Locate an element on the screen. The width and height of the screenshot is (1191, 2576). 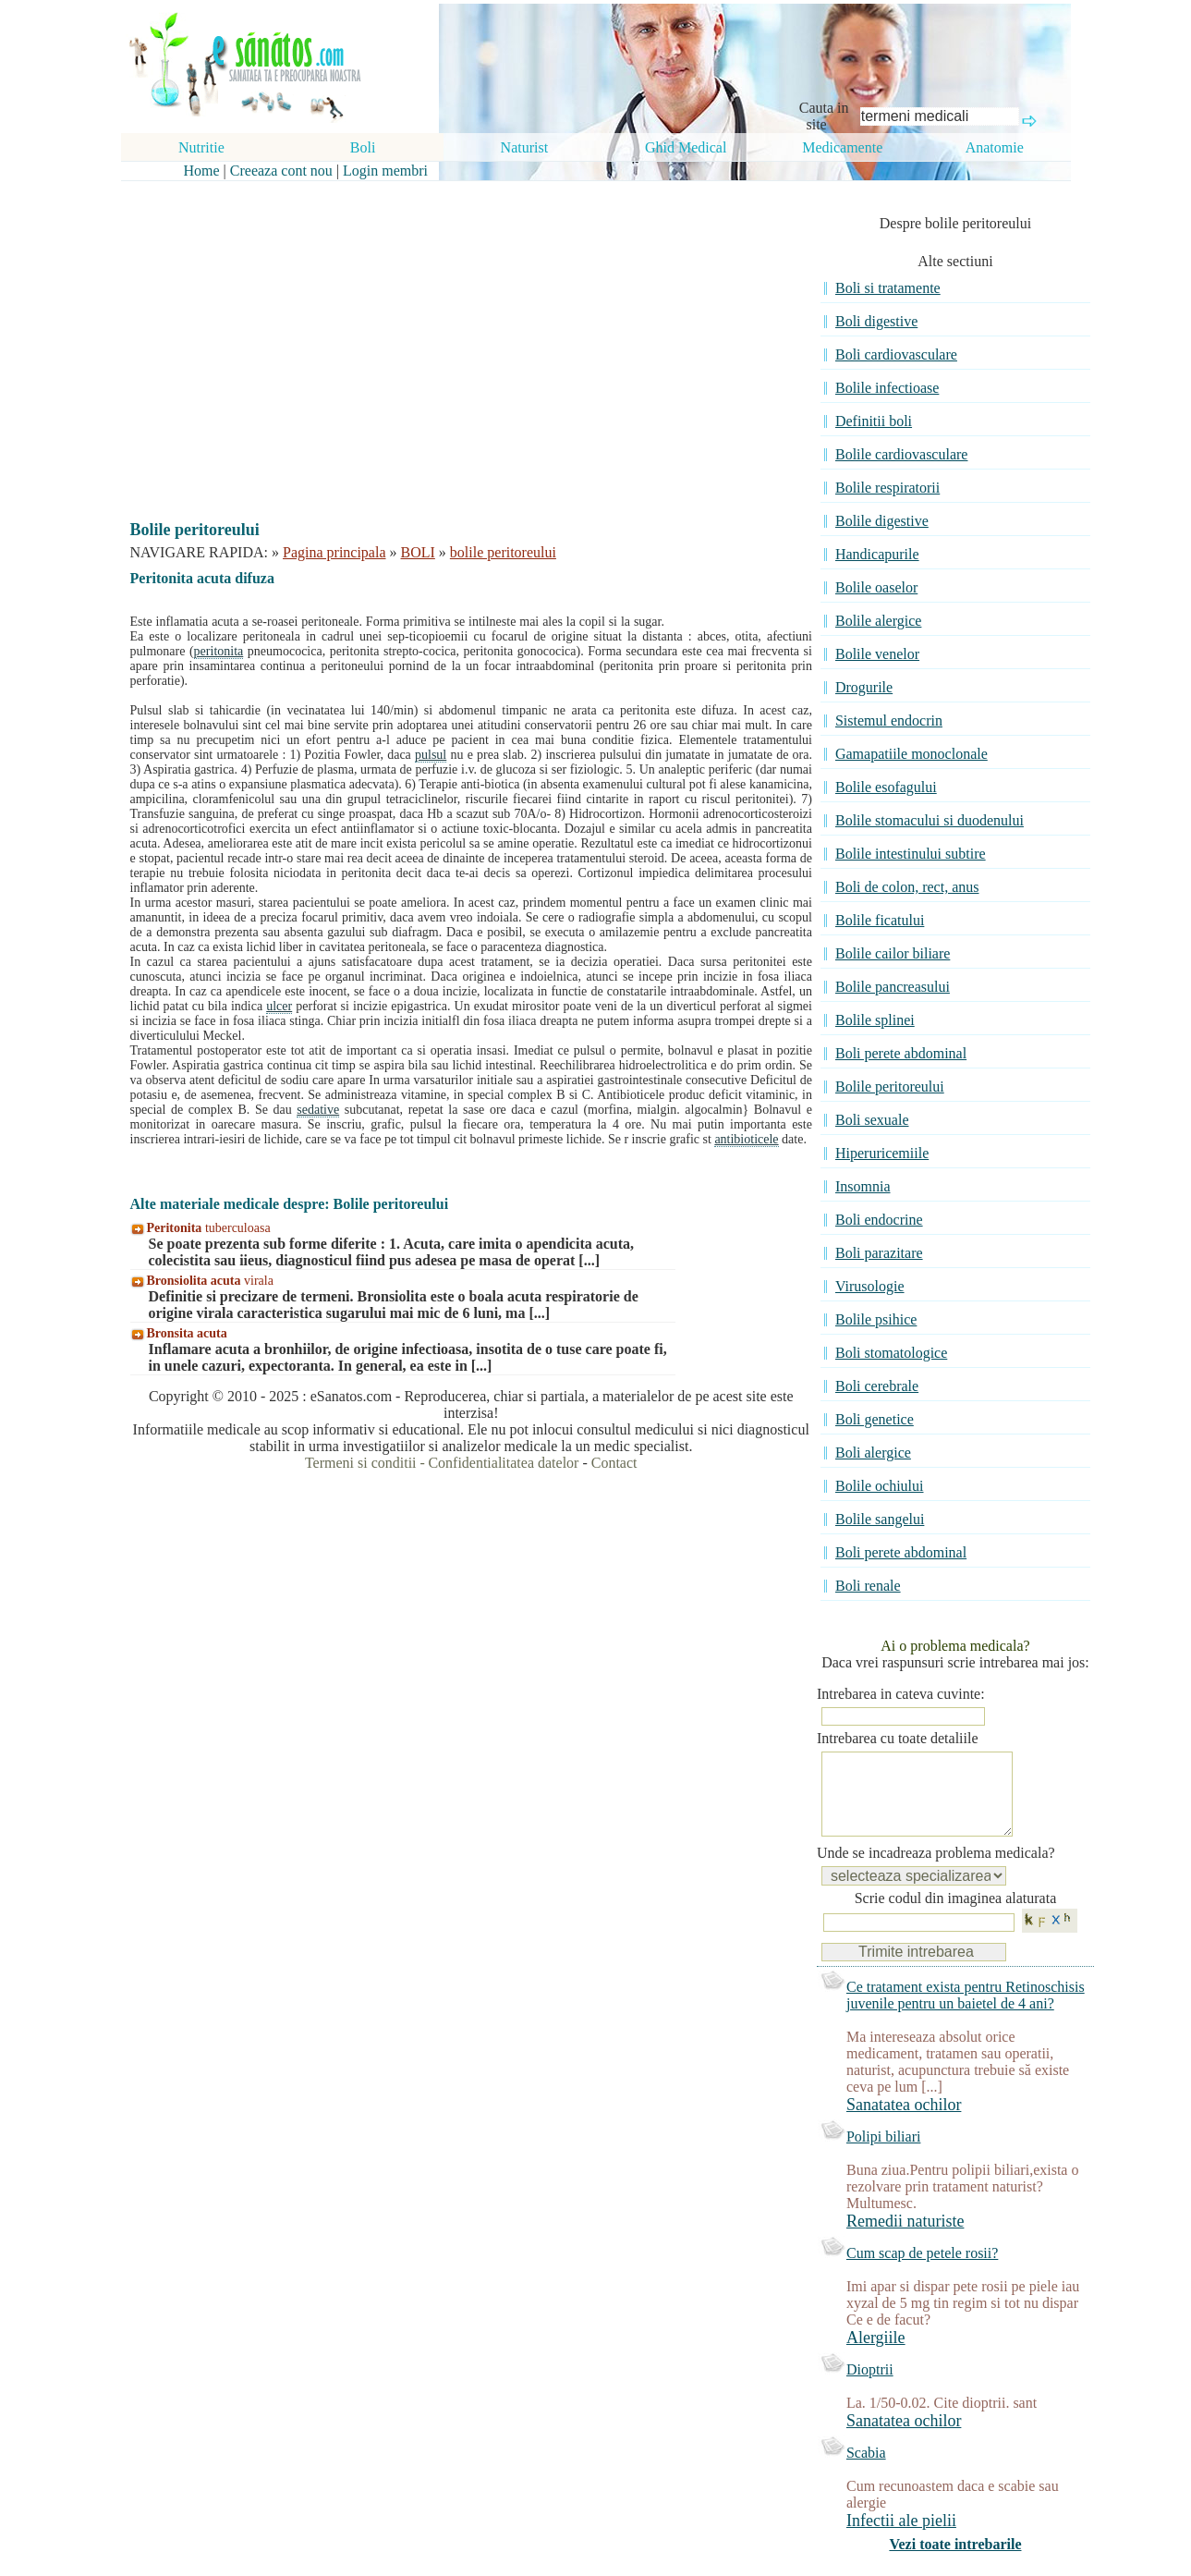
Boli digestive is located at coordinates (876, 321).